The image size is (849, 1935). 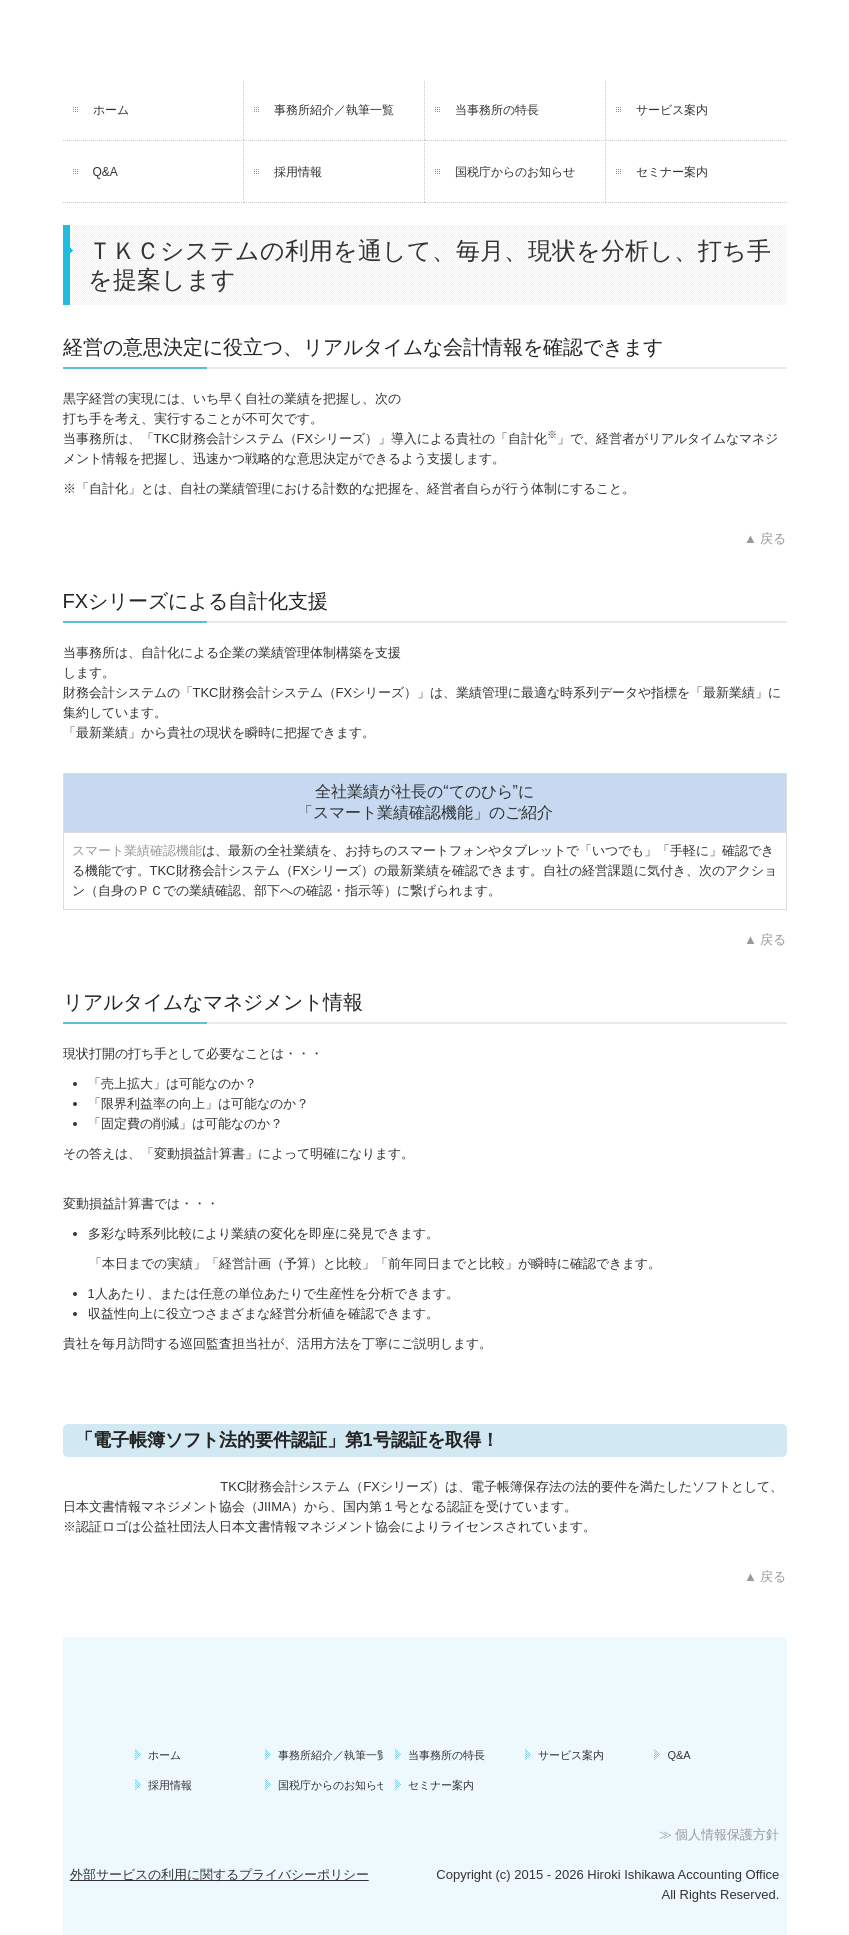 What do you see at coordinates (672, 172) in the screenshot?
I see `セミナー案内` at bounding box center [672, 172].